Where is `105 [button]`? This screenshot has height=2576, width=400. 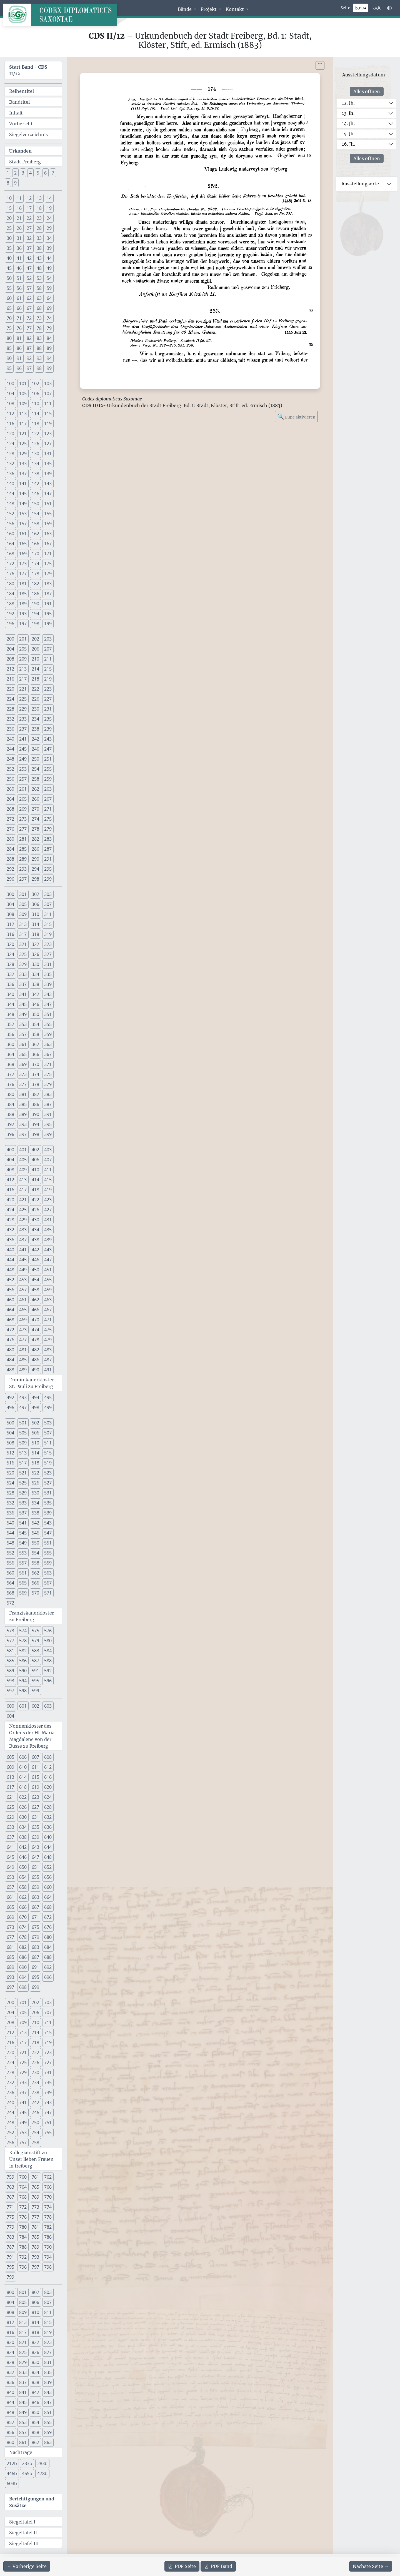
105 [button] is located at coordinates (23, 393).